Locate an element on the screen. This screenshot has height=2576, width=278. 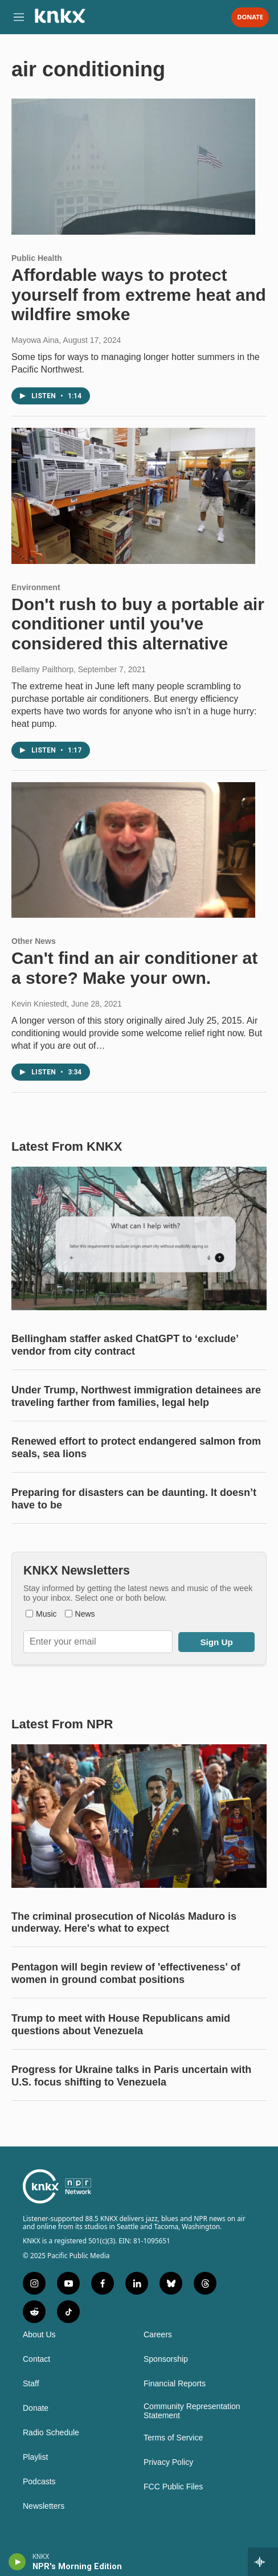
[all streams] is located at coordinates (263, 2562).